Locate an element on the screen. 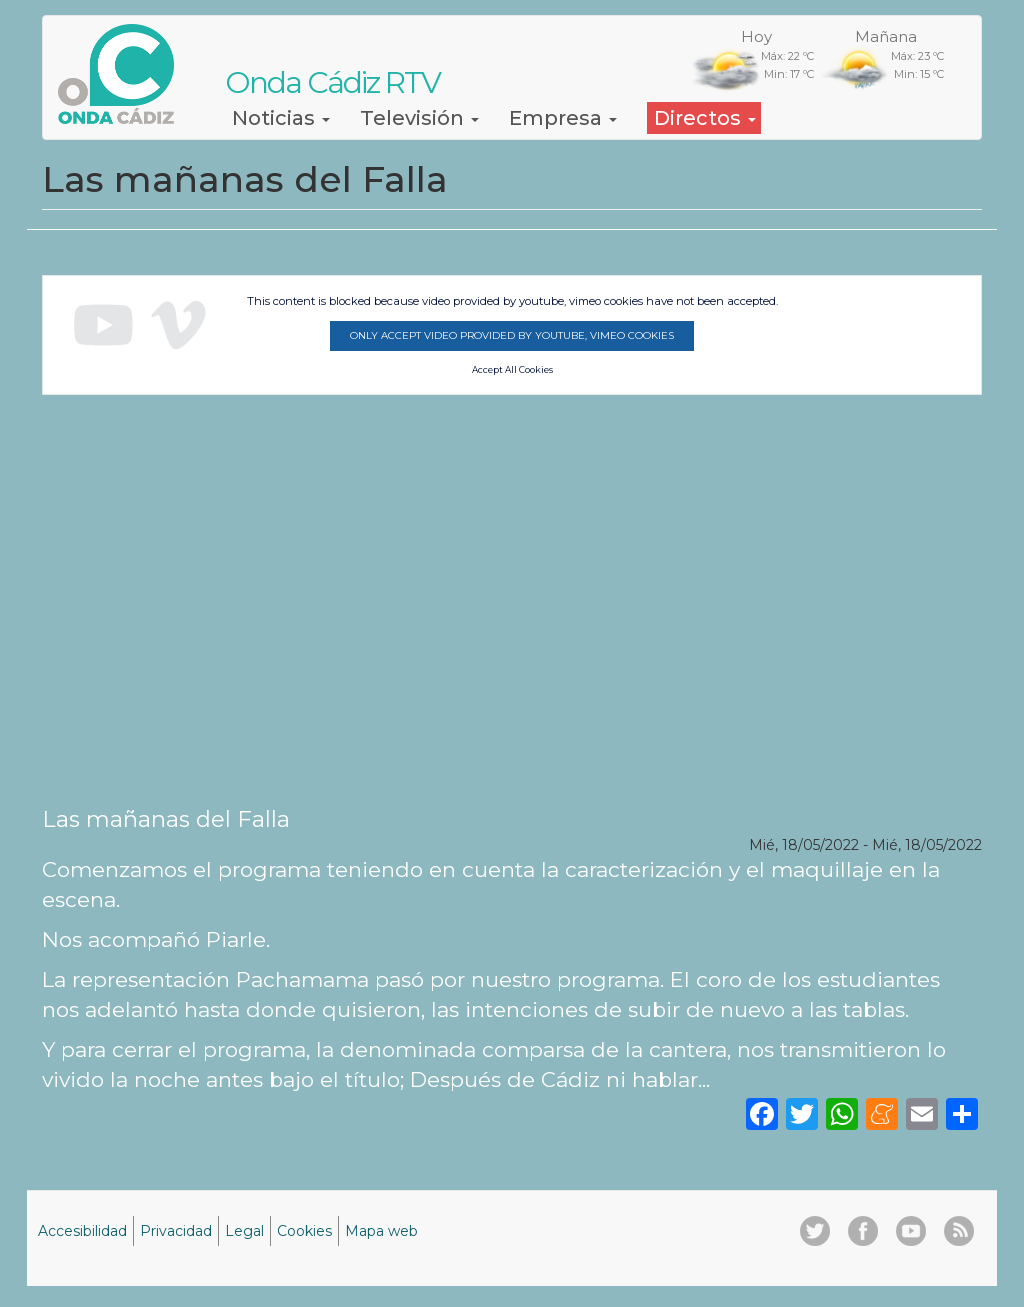 The image size is (1024, 1307). Cookies is located at coordinates (304, 1231).